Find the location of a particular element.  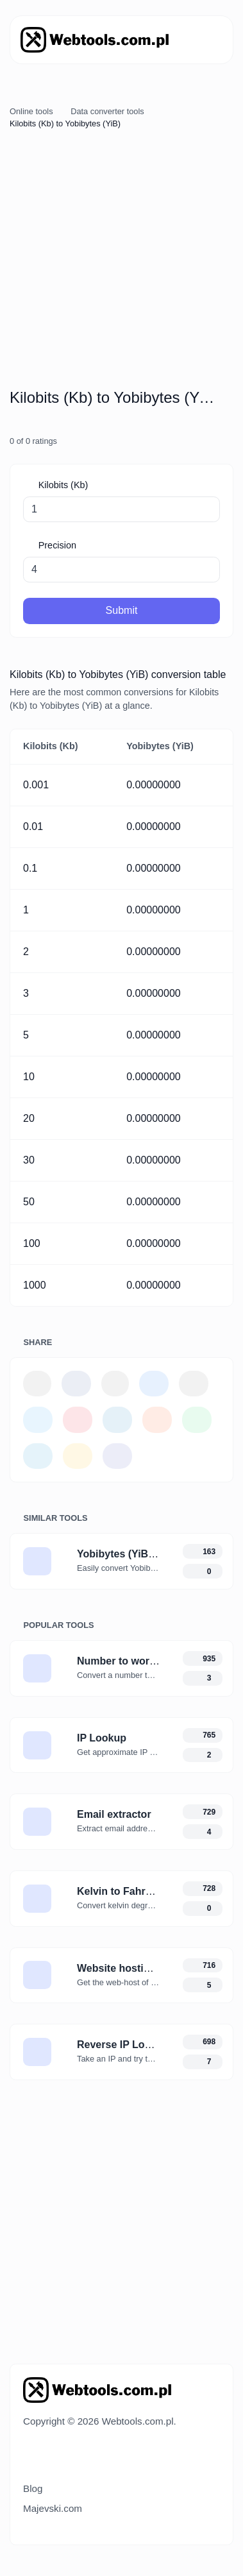

Online tools is located at coordinates (31, 111).